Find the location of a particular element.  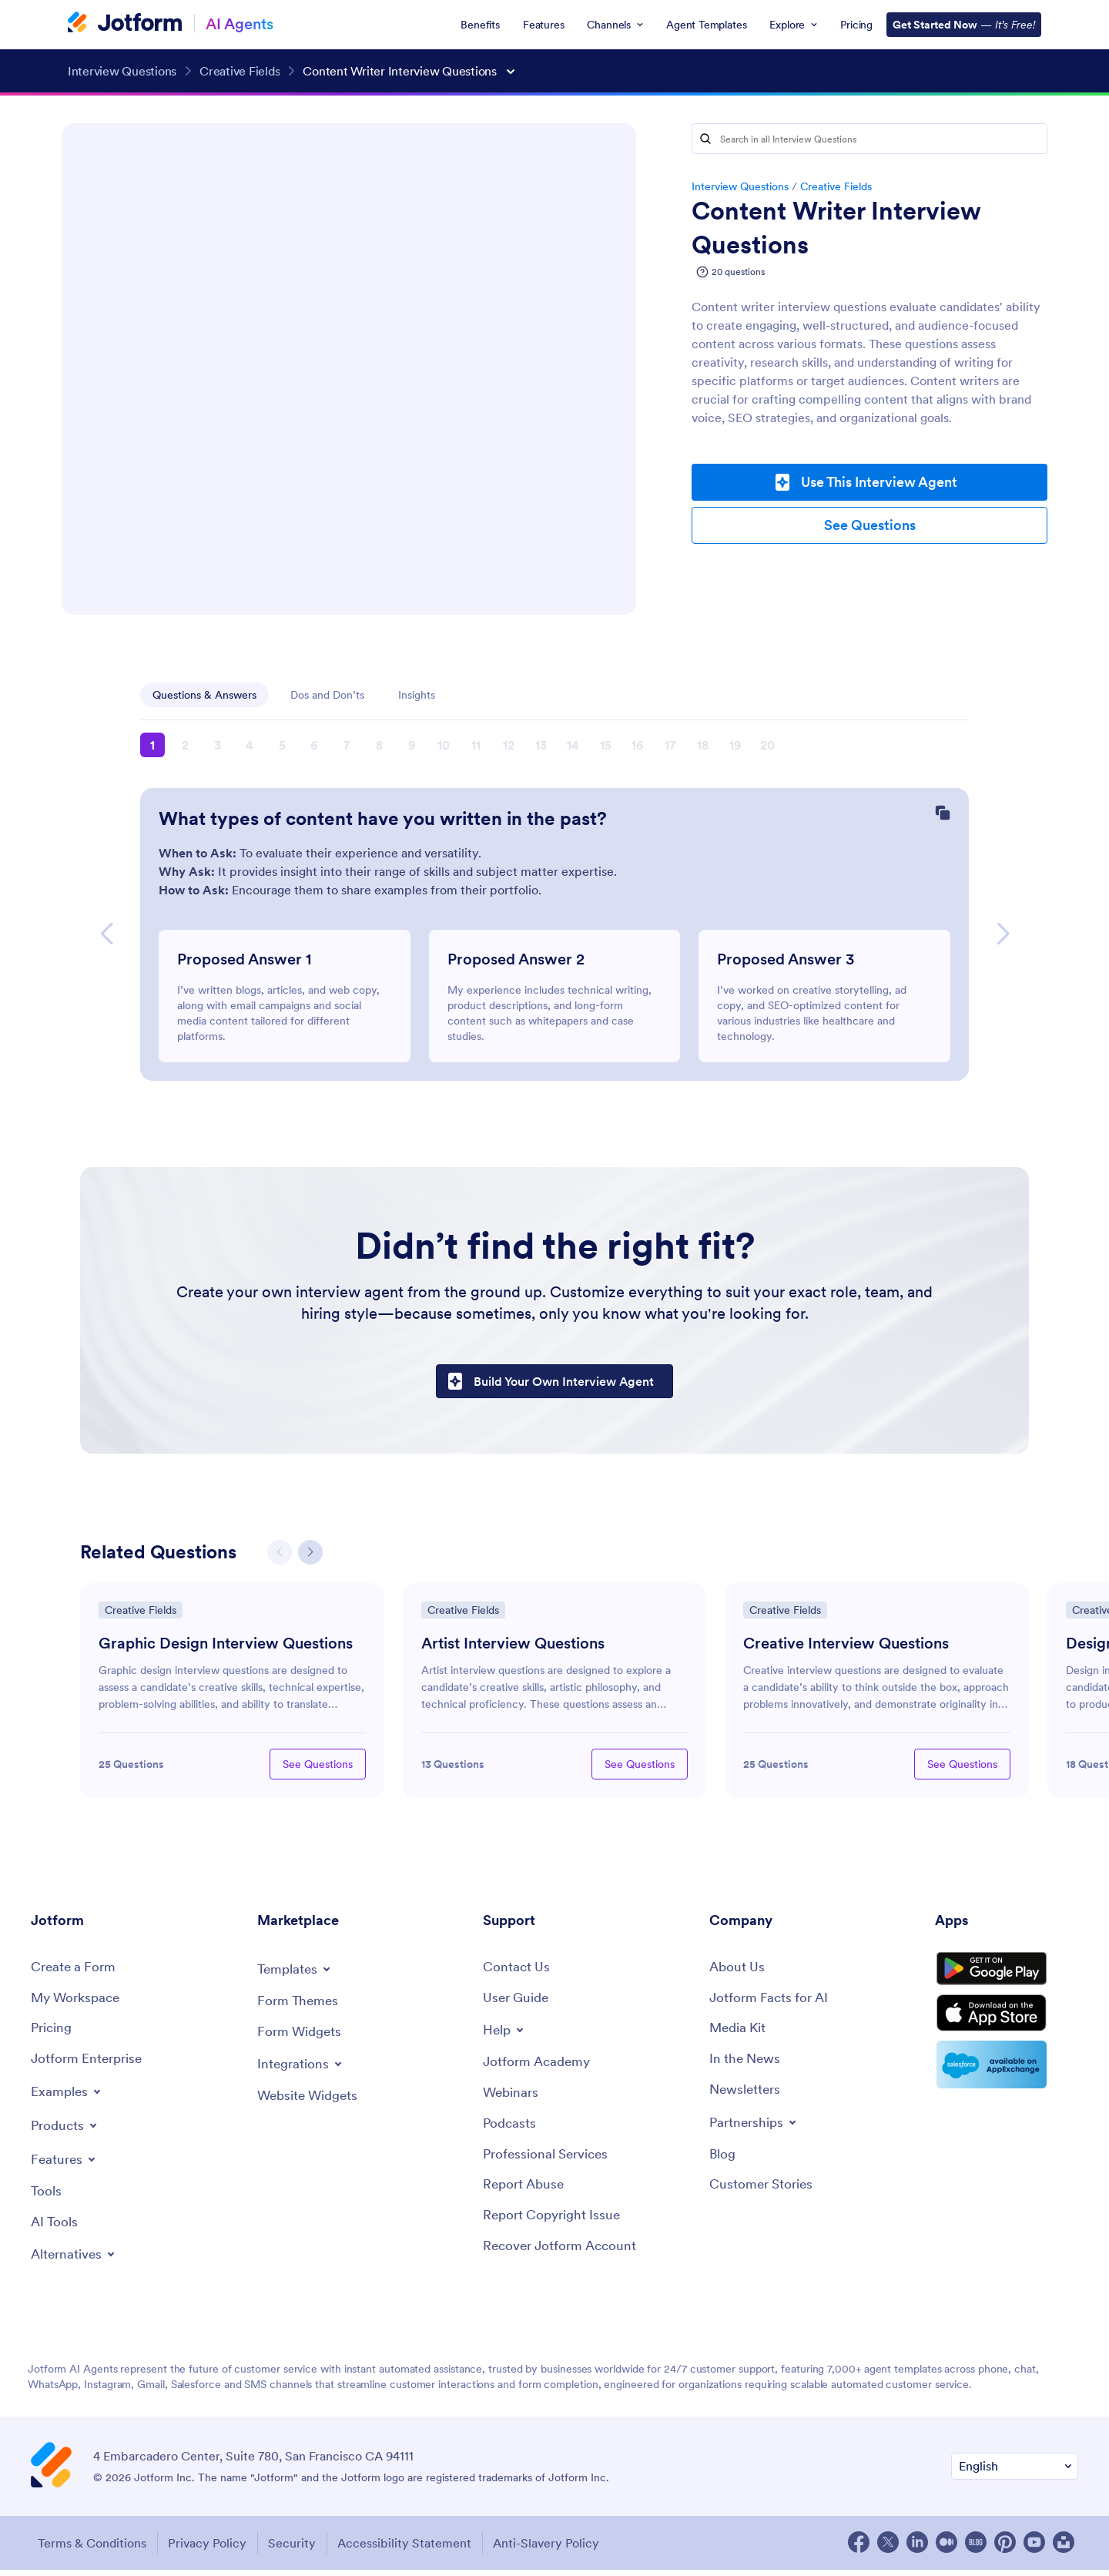

[Jotform Enterprise] is located at coordinates (89, 2065).